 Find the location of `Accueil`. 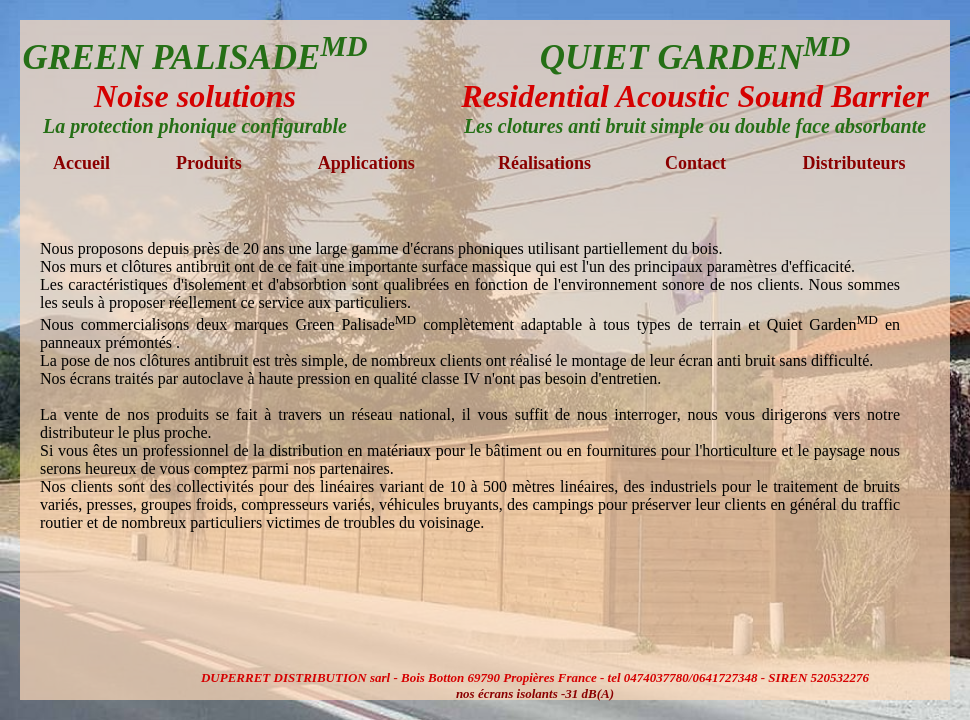

Accueil is located at coordinates (81, 163).